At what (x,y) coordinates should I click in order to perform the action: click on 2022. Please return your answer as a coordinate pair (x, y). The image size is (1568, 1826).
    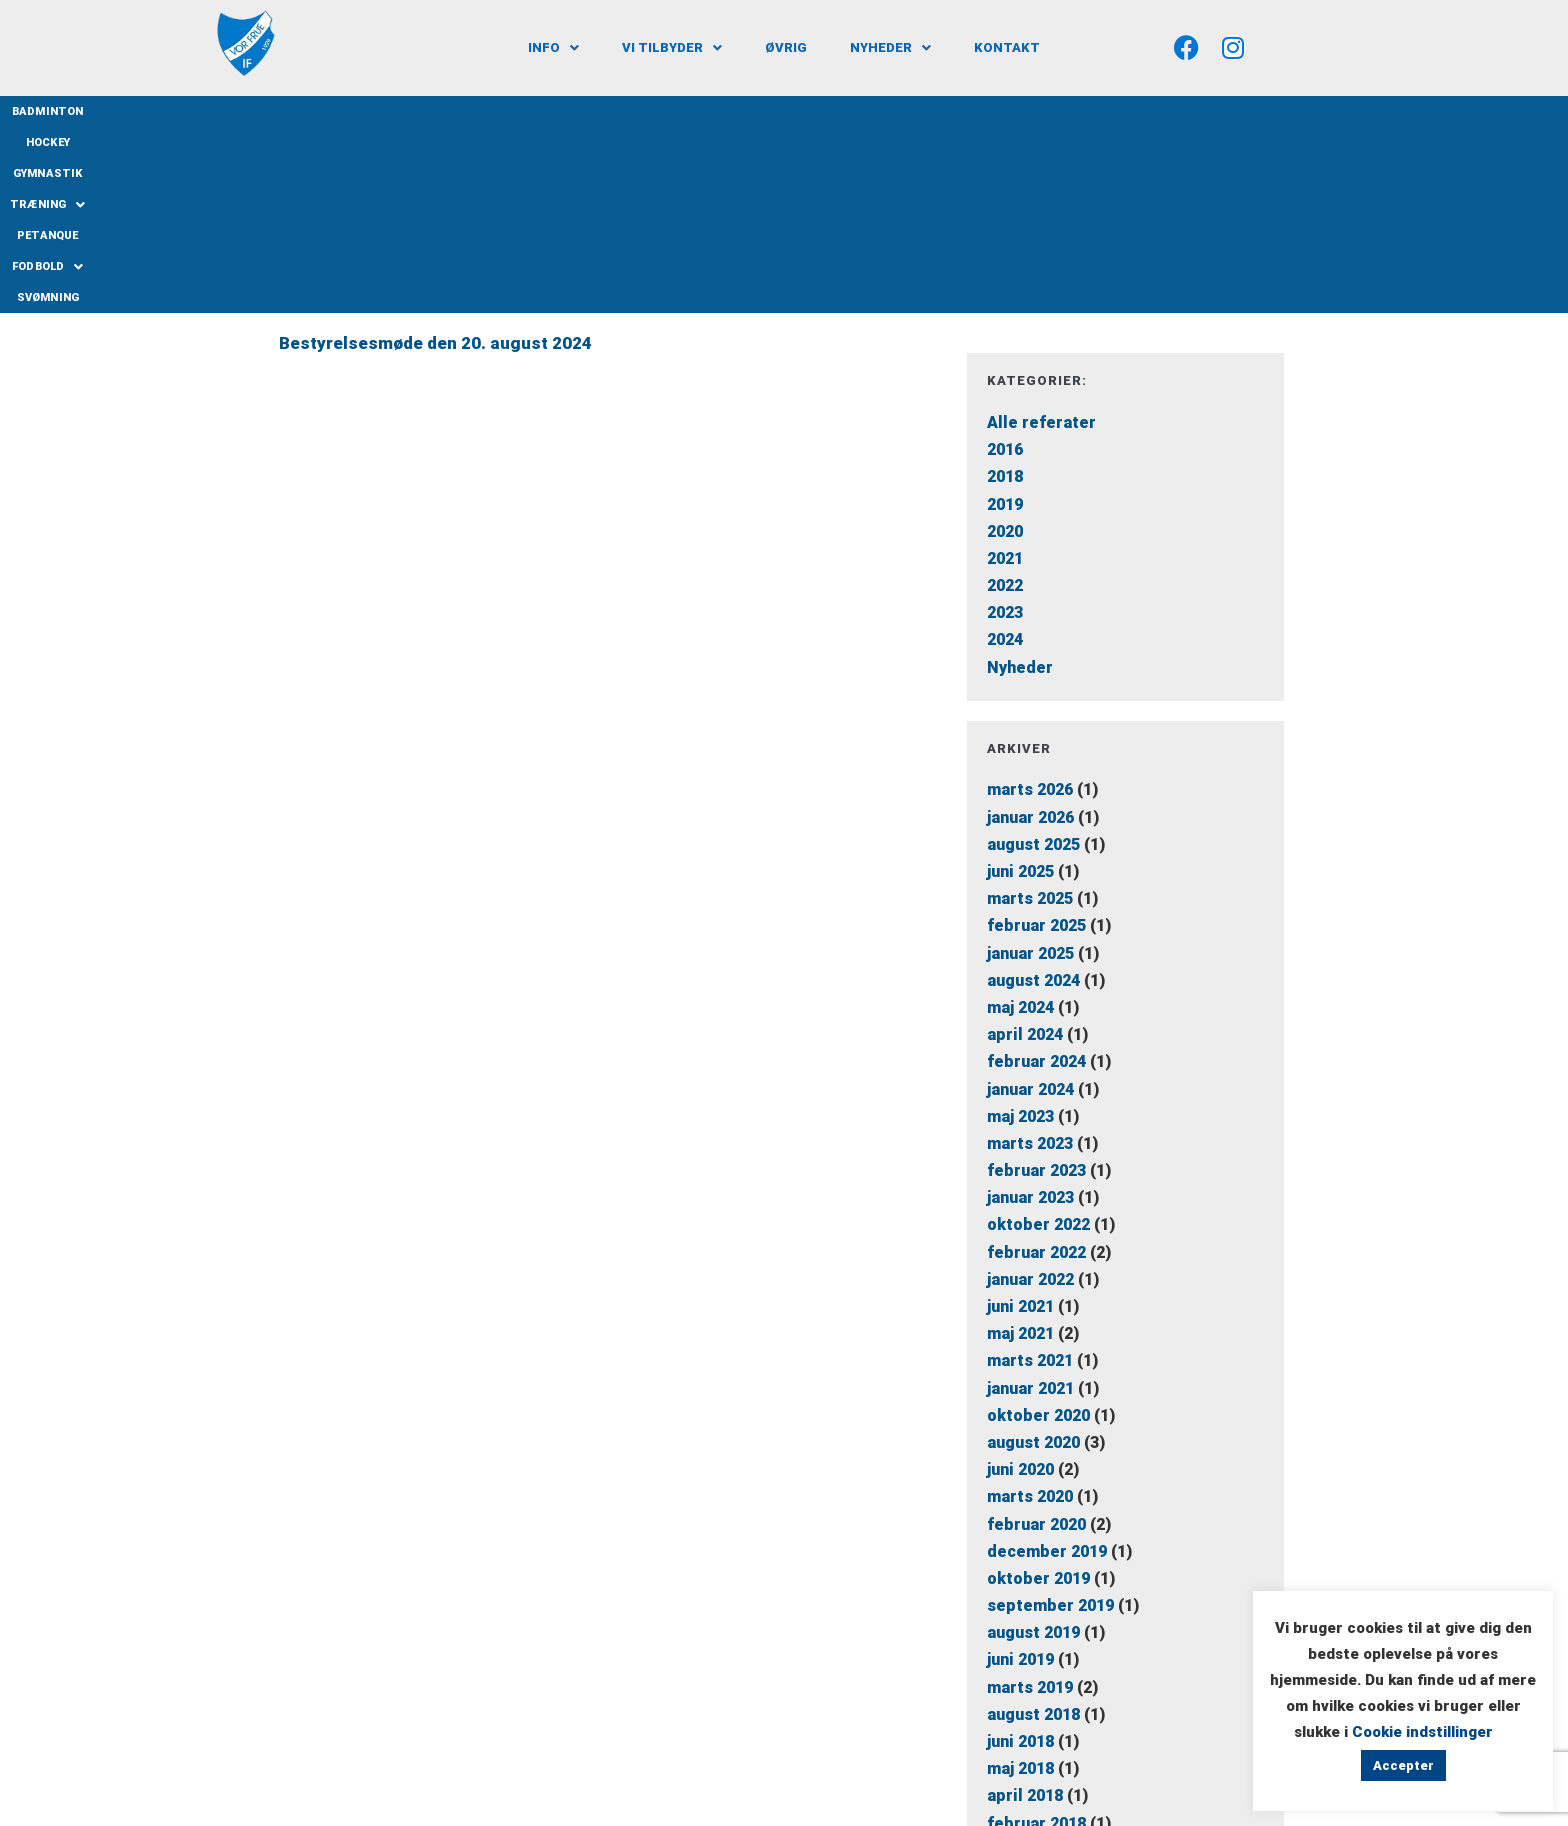
    Looking at the image, I should click on (1005, 399).